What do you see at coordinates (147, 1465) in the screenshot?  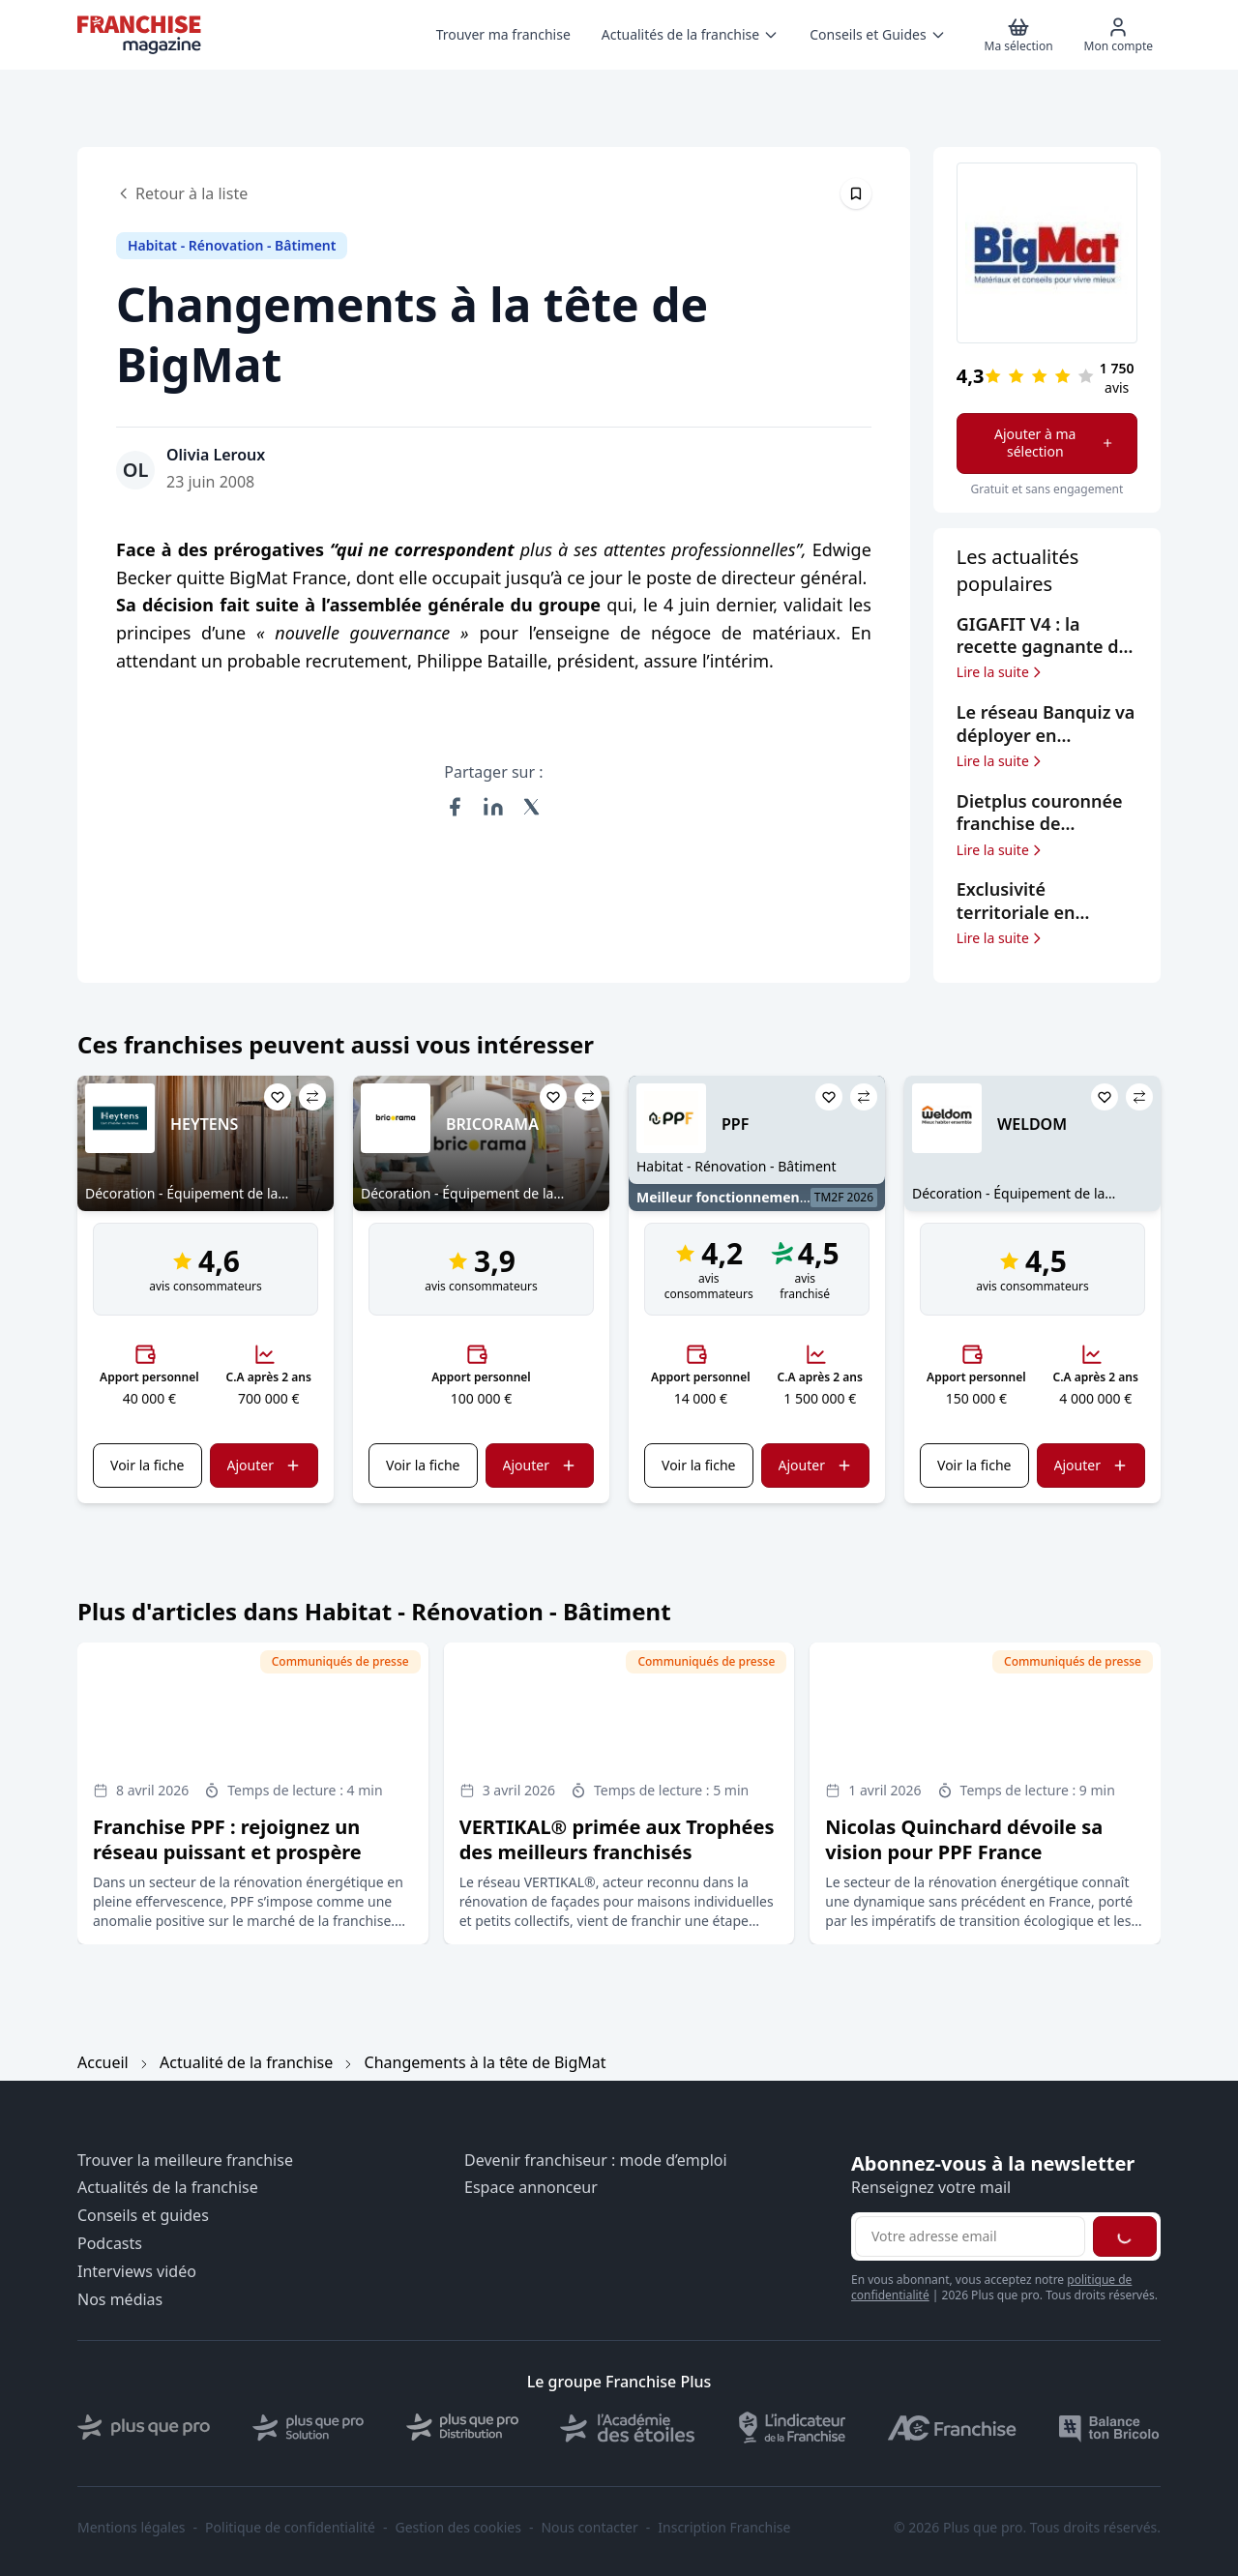 I see `Voir la fiche` at bounding box center [147, 1465].